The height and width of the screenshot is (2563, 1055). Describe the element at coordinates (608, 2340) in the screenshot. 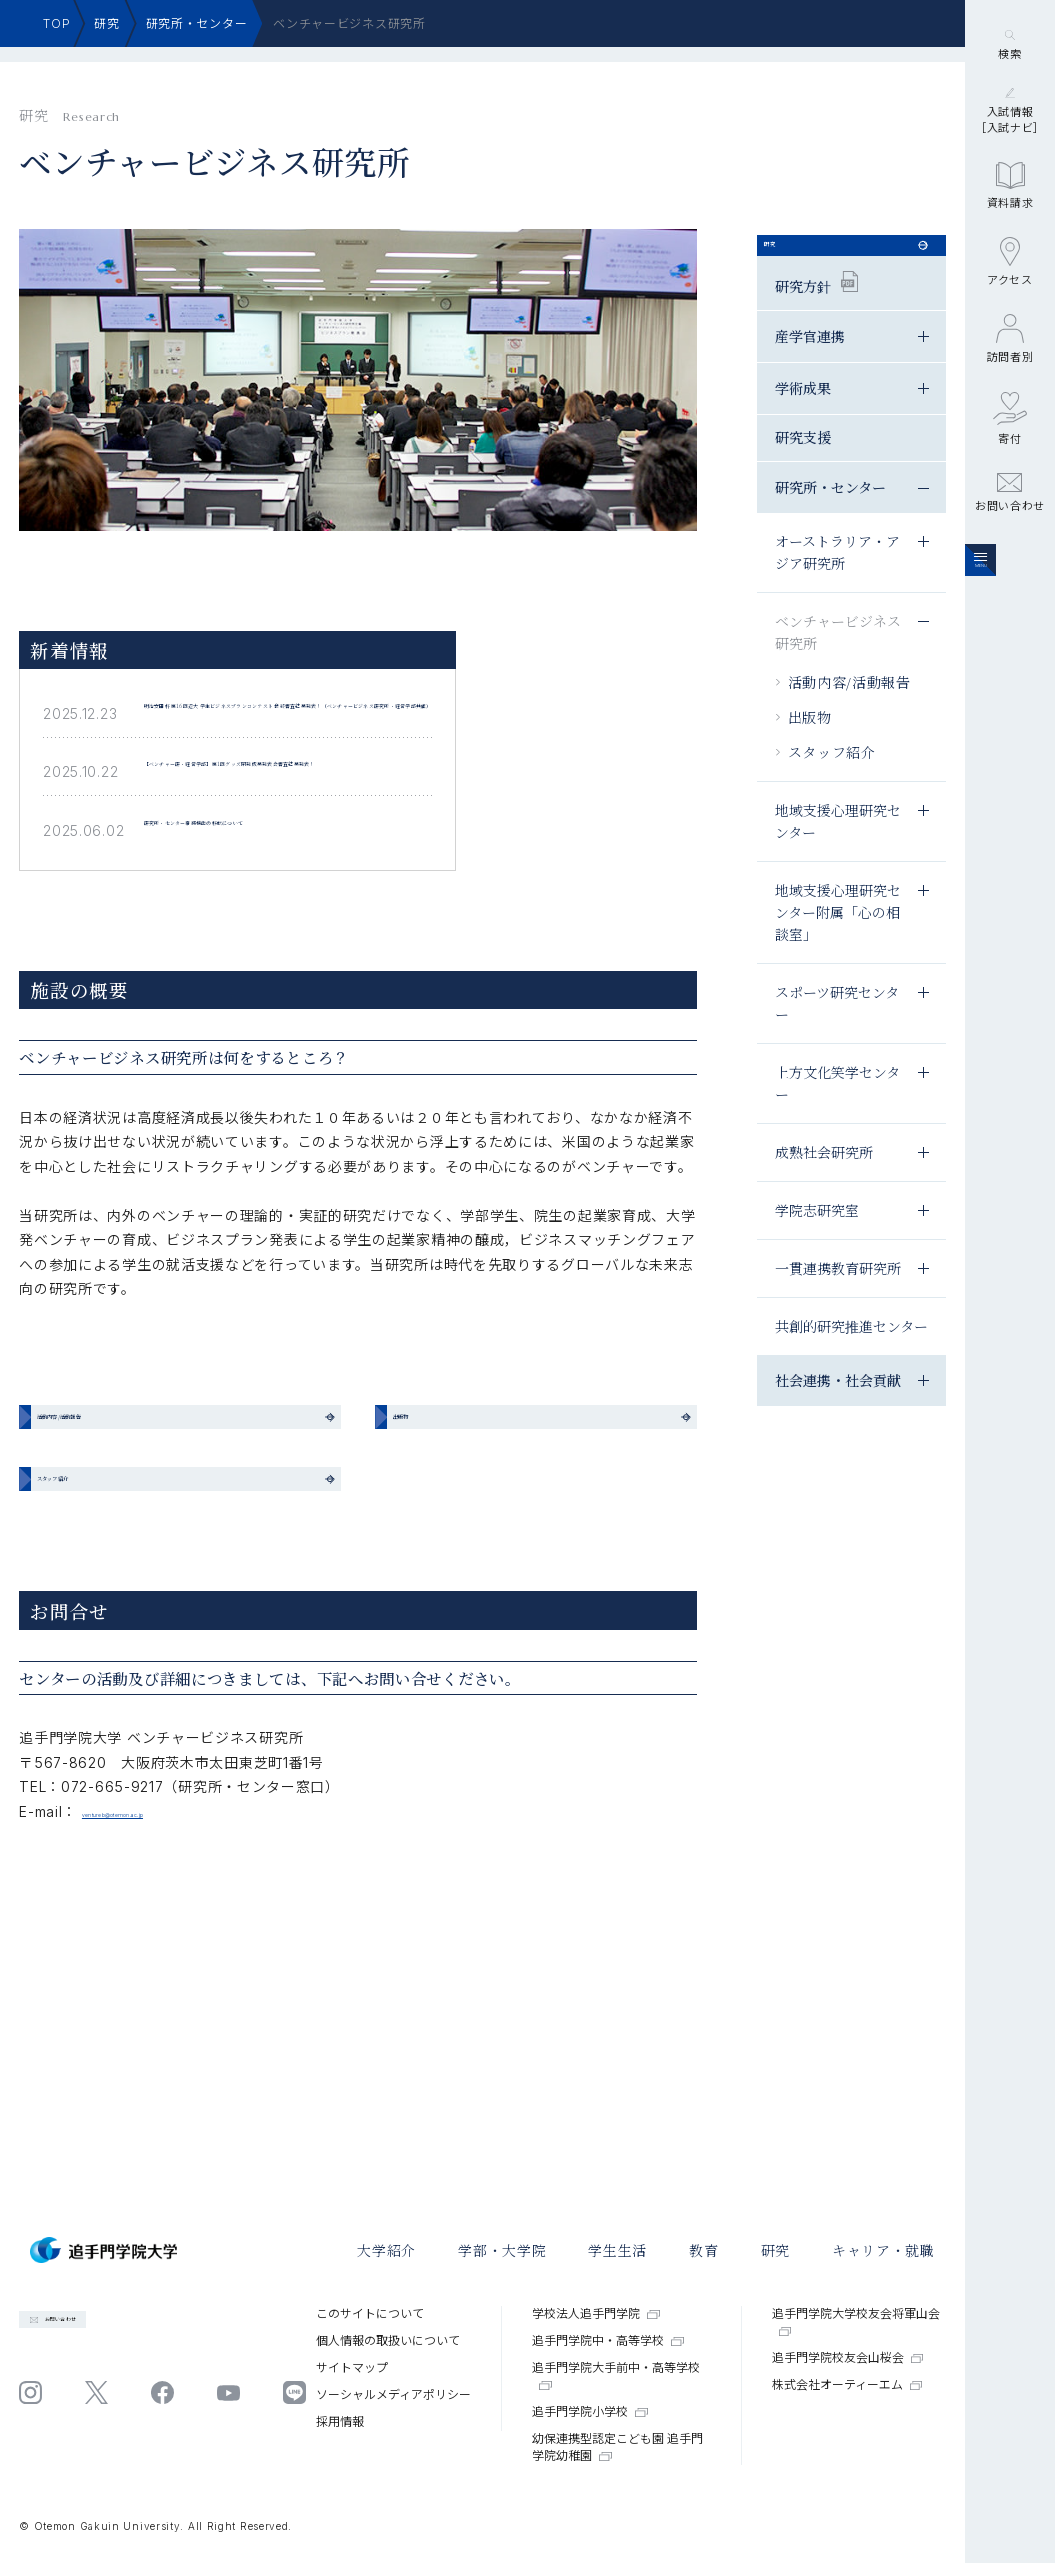

I see `追手門学院中・高等学校` at that location.